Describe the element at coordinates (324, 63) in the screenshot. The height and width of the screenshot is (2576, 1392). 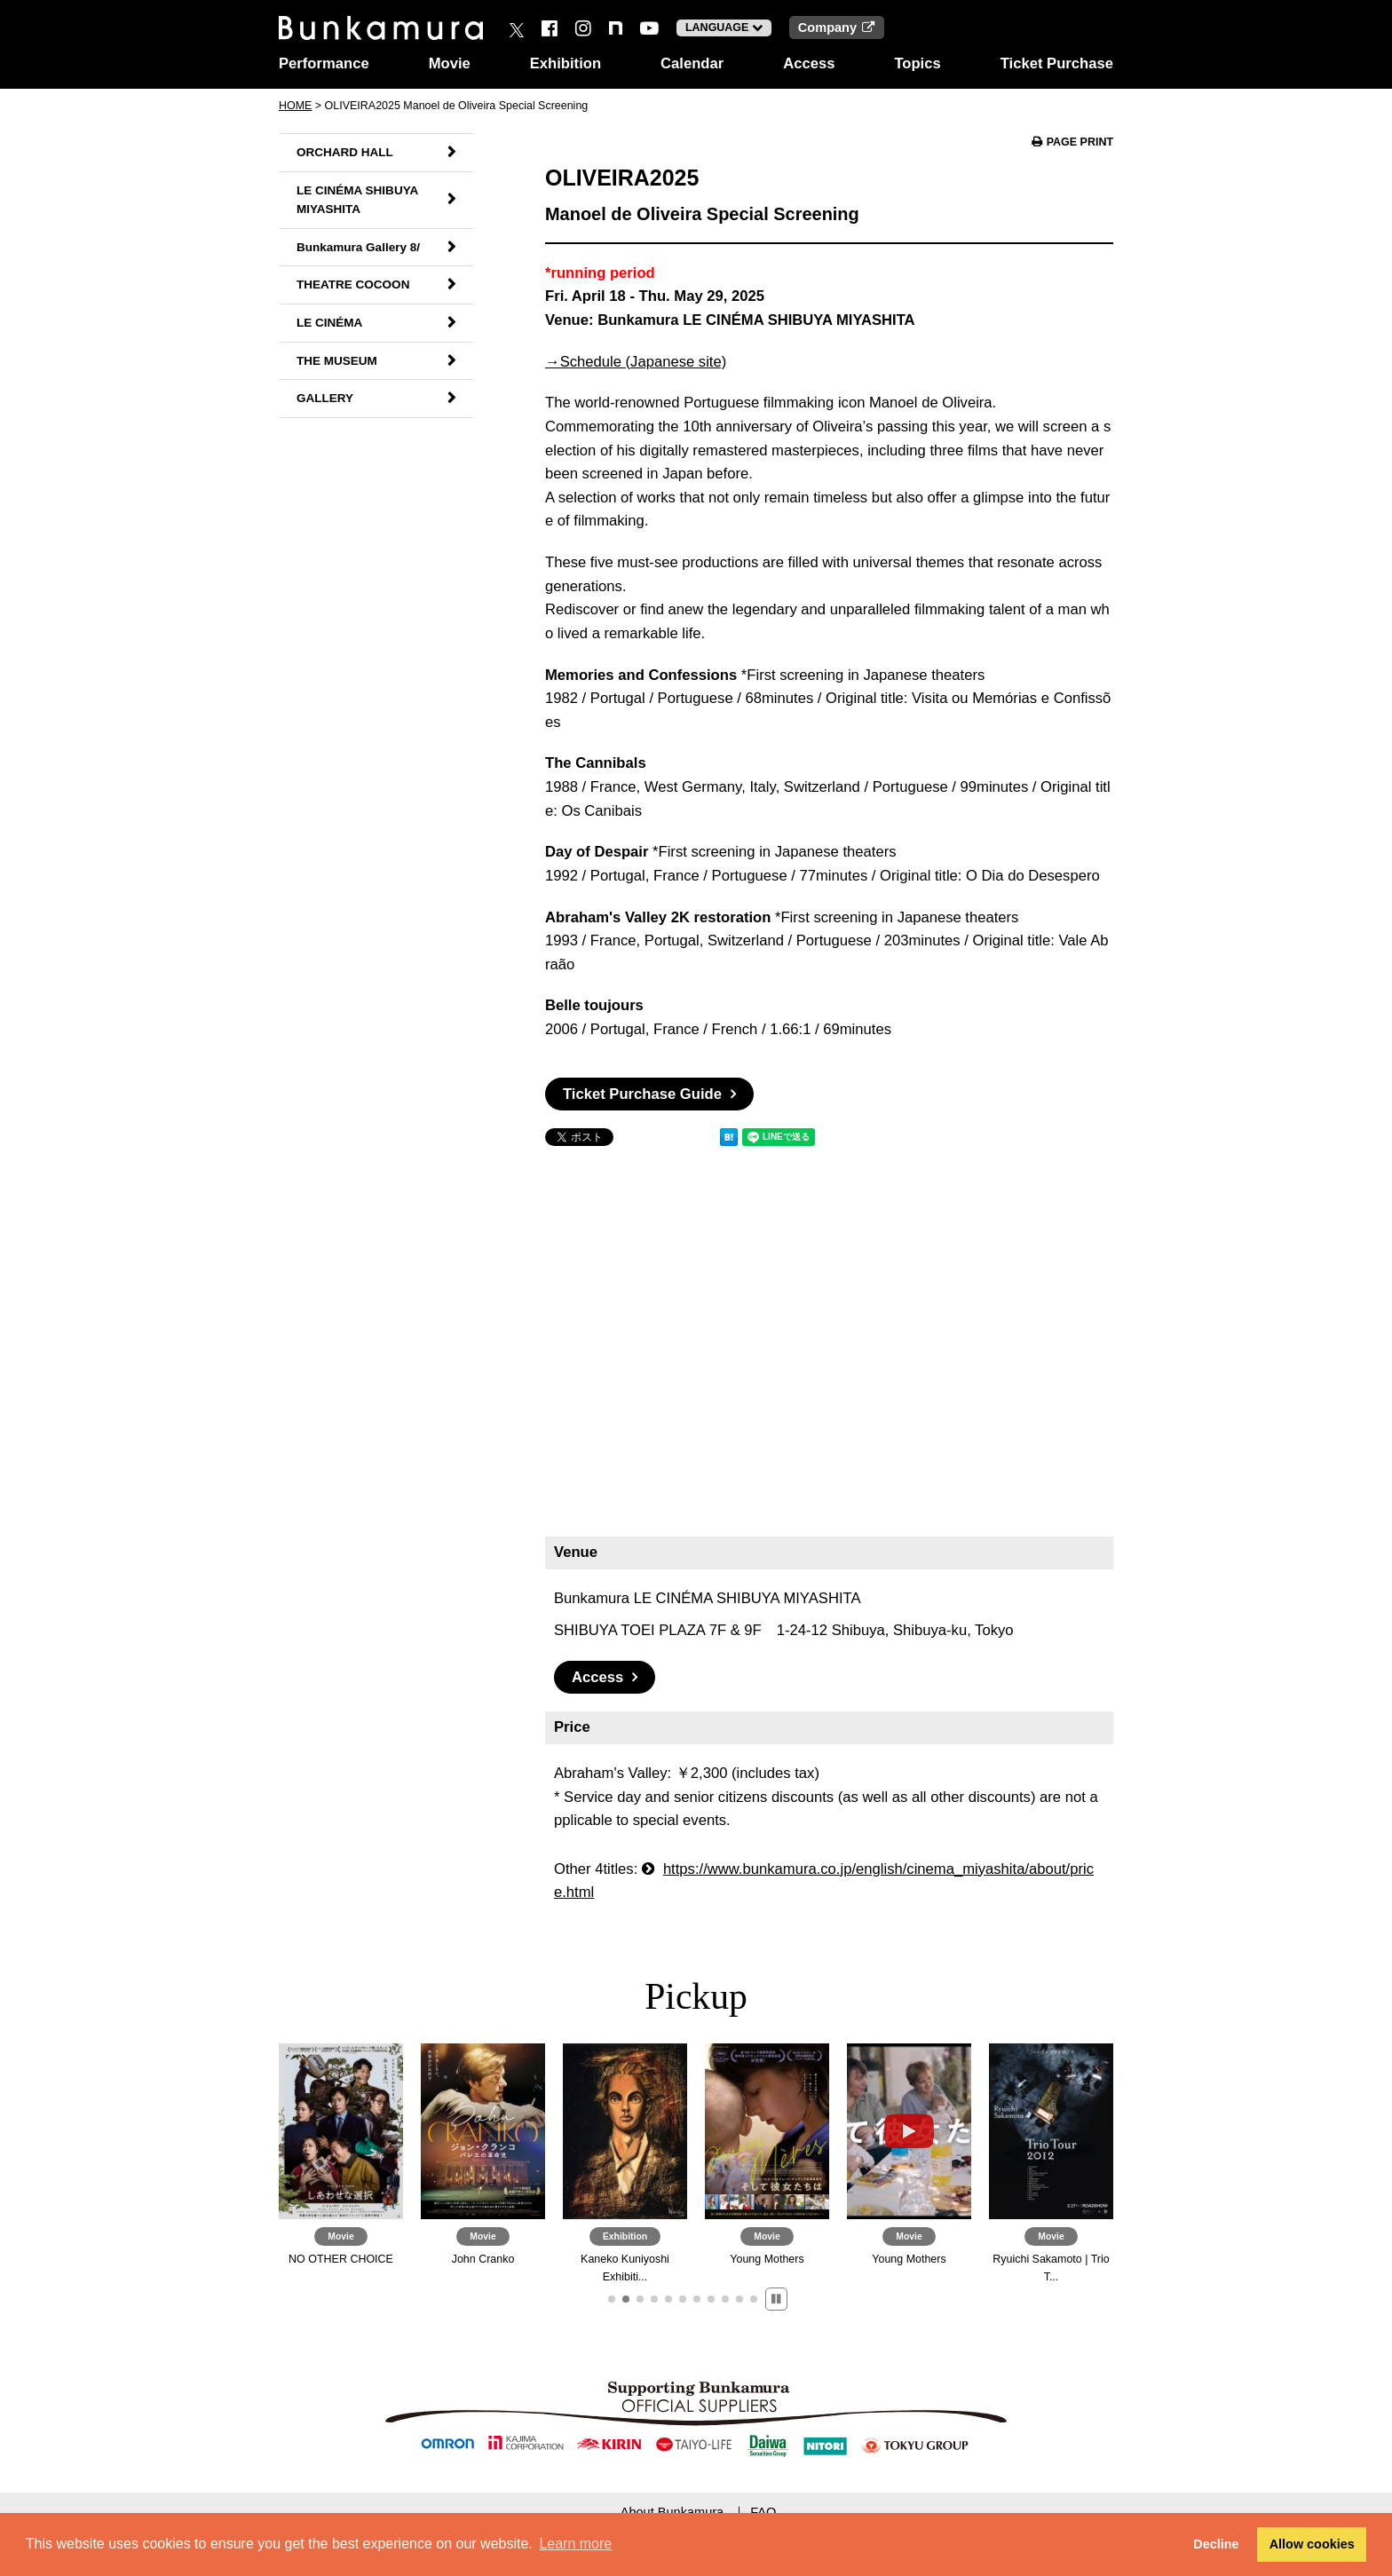
I see `Performance` at that location.